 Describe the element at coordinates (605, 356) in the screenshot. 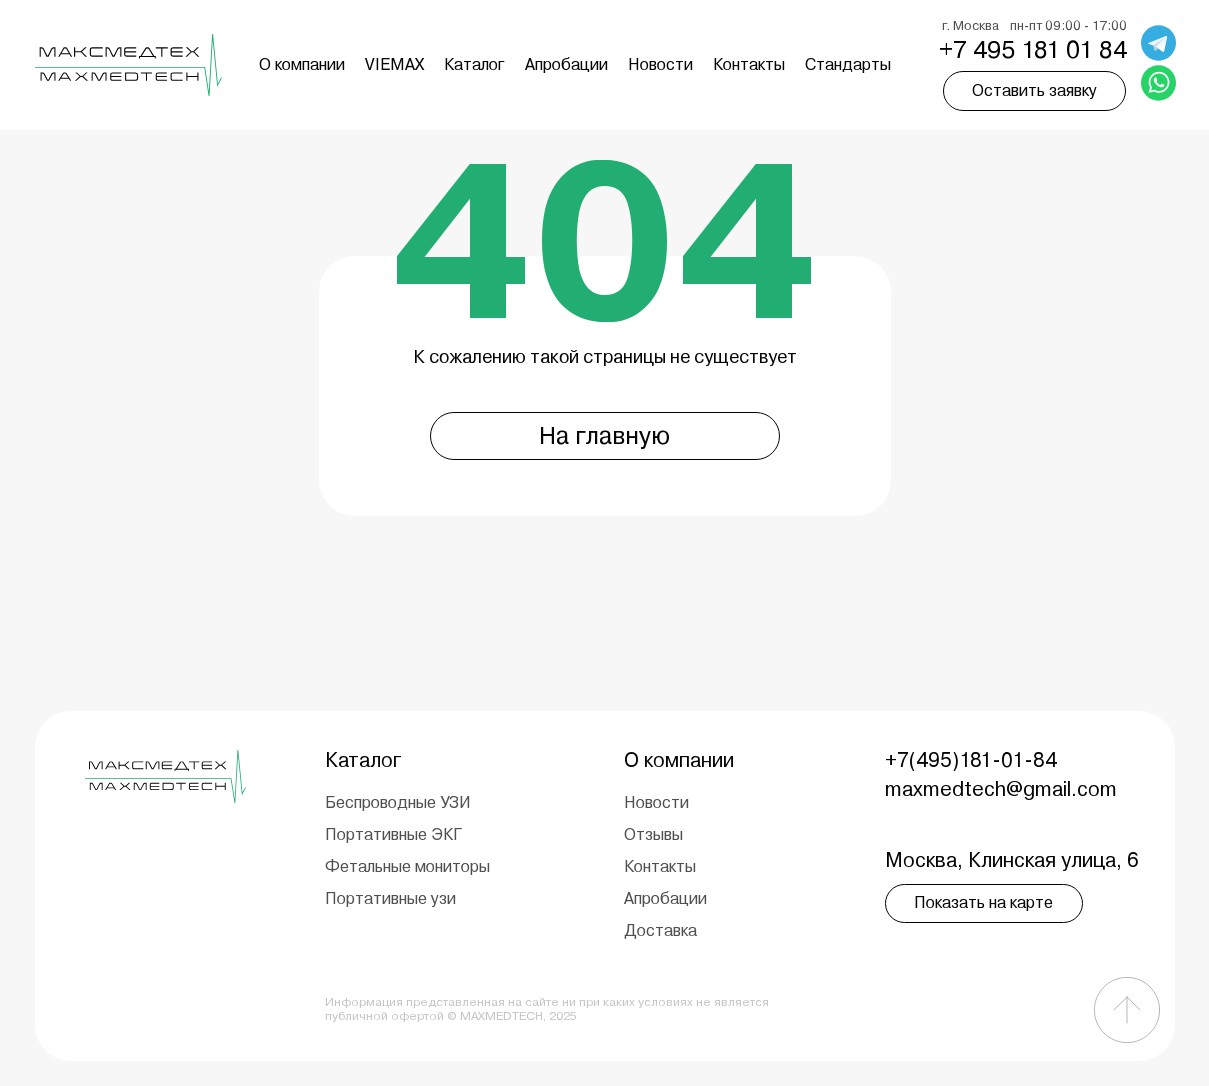

I see `К сожалению такой страницы не существует` at that location.